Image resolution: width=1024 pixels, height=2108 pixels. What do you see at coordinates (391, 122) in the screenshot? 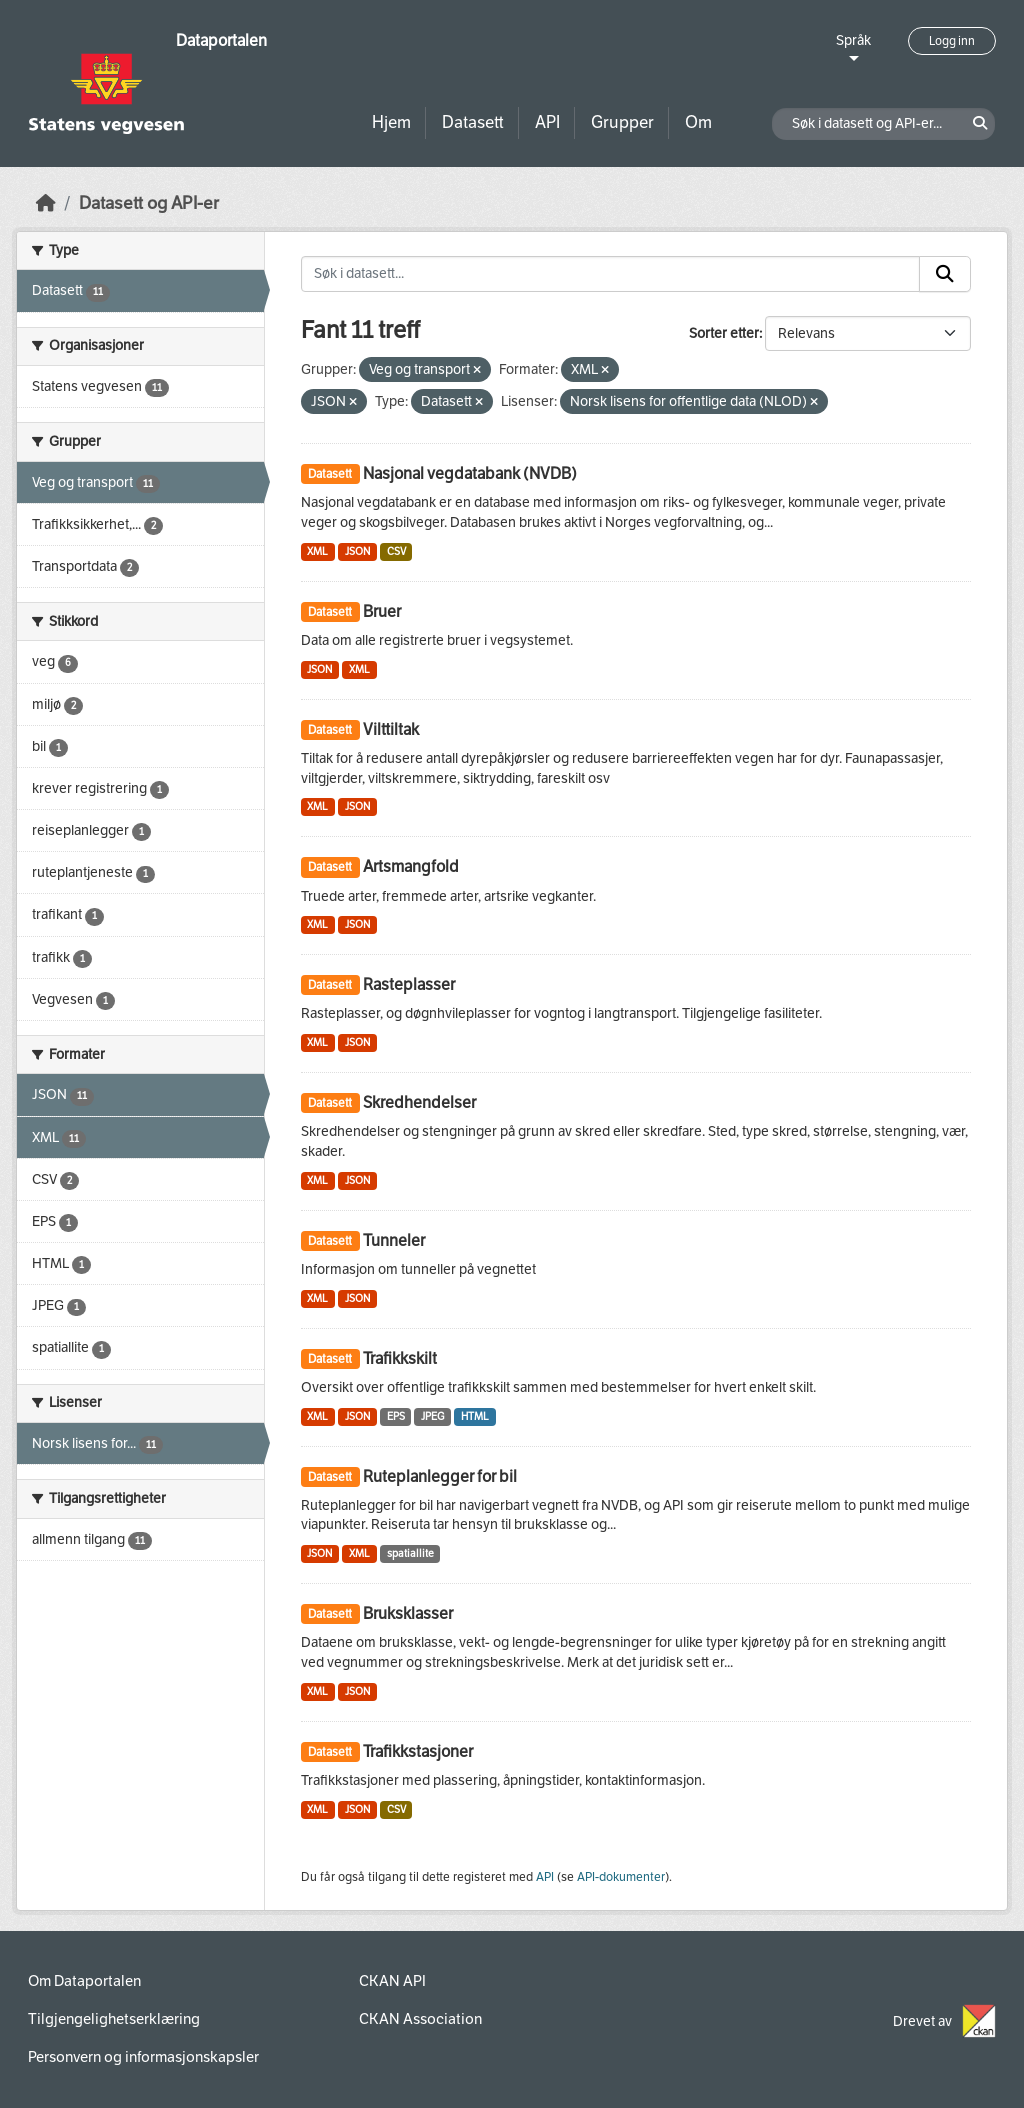
I see `Hjem` at bounding box center [391, 122].